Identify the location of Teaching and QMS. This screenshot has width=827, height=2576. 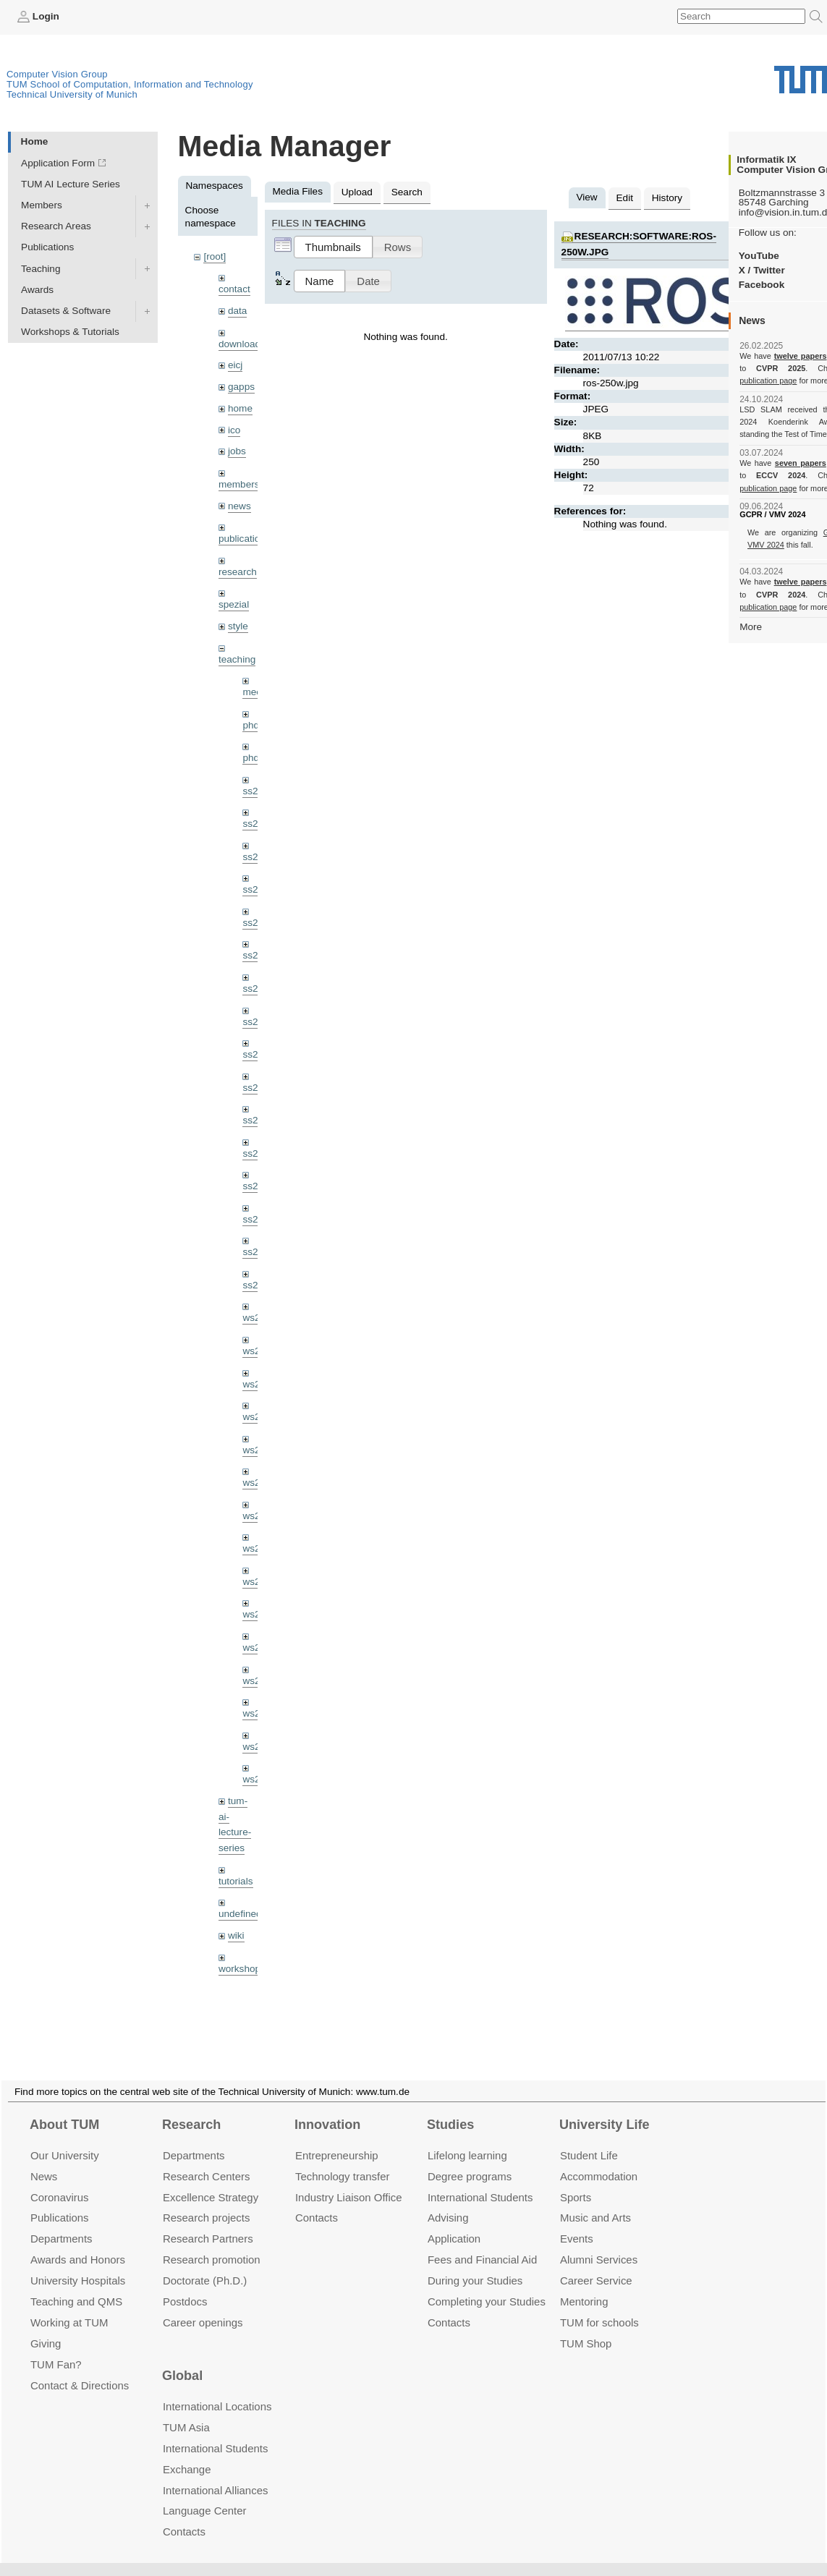
(76, 2284).